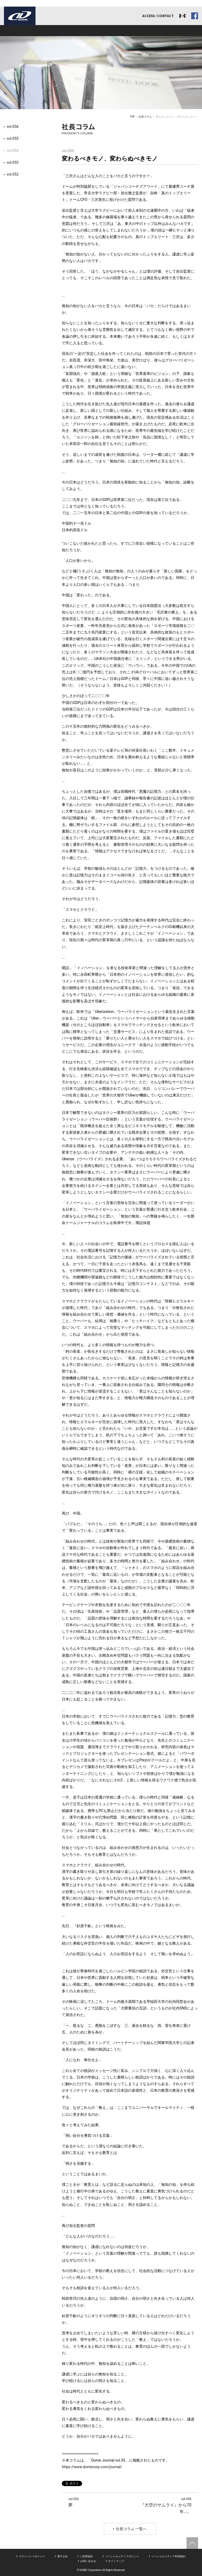 This screenshot has width=202, height=2576. I want to click on vol.054, so click(12, 150).